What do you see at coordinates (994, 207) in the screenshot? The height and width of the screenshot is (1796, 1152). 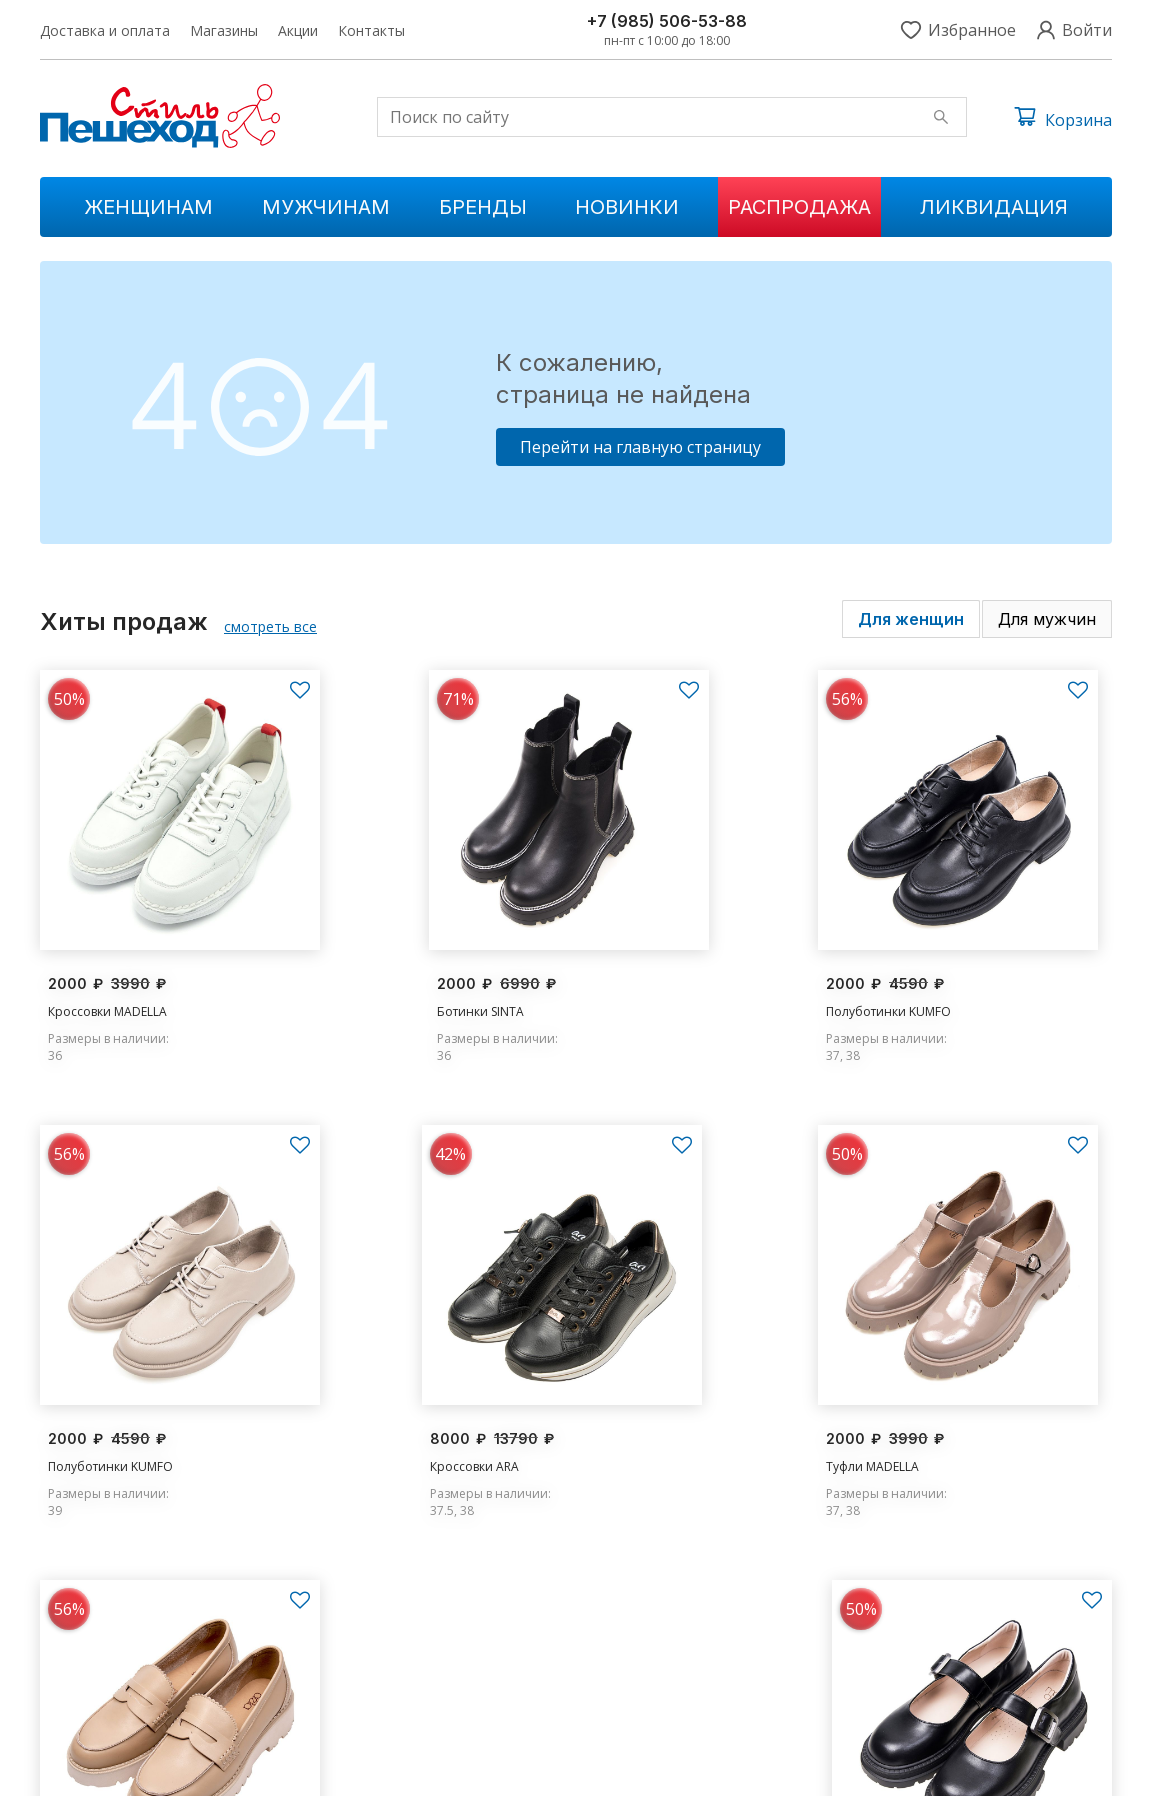 I see `Ликвидация` at bounding box center [994, 207].